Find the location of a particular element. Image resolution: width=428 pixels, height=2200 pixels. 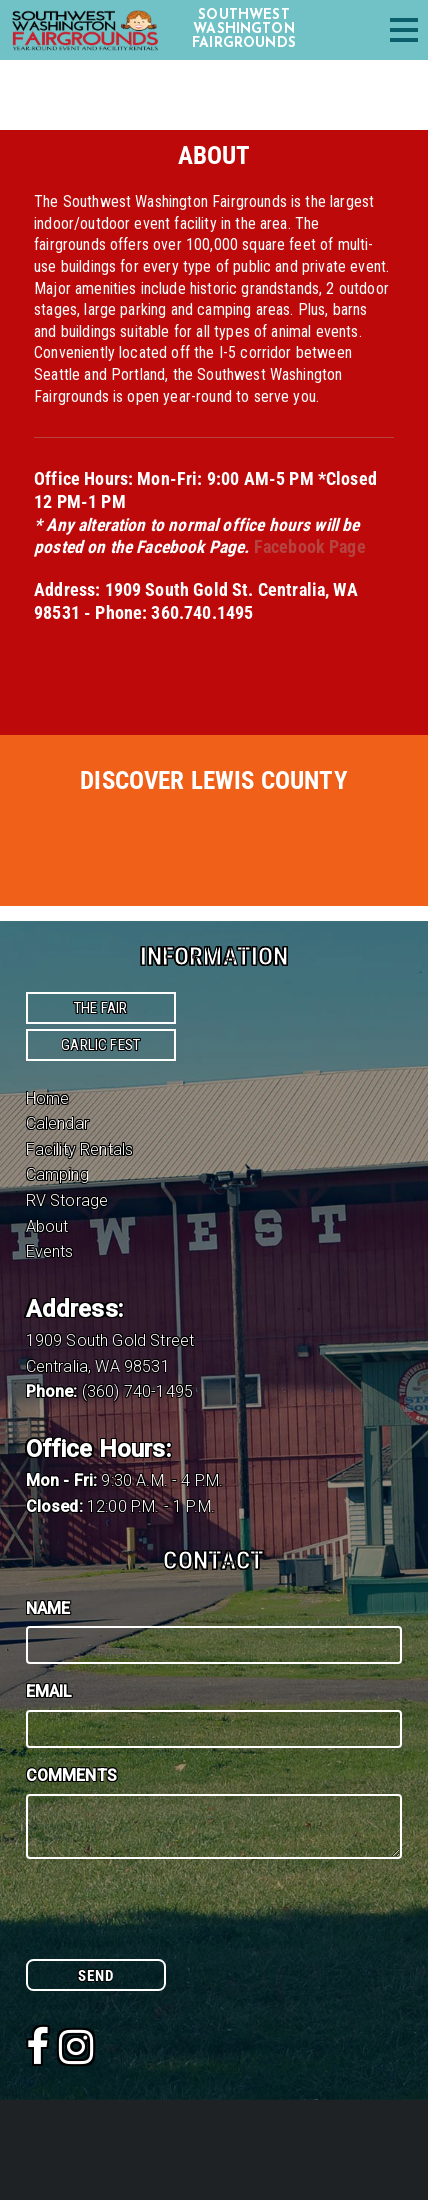

The Fair is located at coordinates (100, 1008).